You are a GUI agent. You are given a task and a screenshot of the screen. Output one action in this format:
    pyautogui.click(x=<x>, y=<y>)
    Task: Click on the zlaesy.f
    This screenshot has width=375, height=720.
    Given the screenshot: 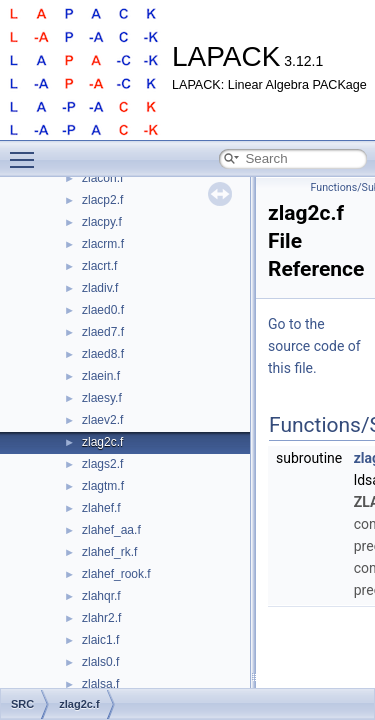 What is the action you would take?
    pyautogui.click(x=102, y=398)
    